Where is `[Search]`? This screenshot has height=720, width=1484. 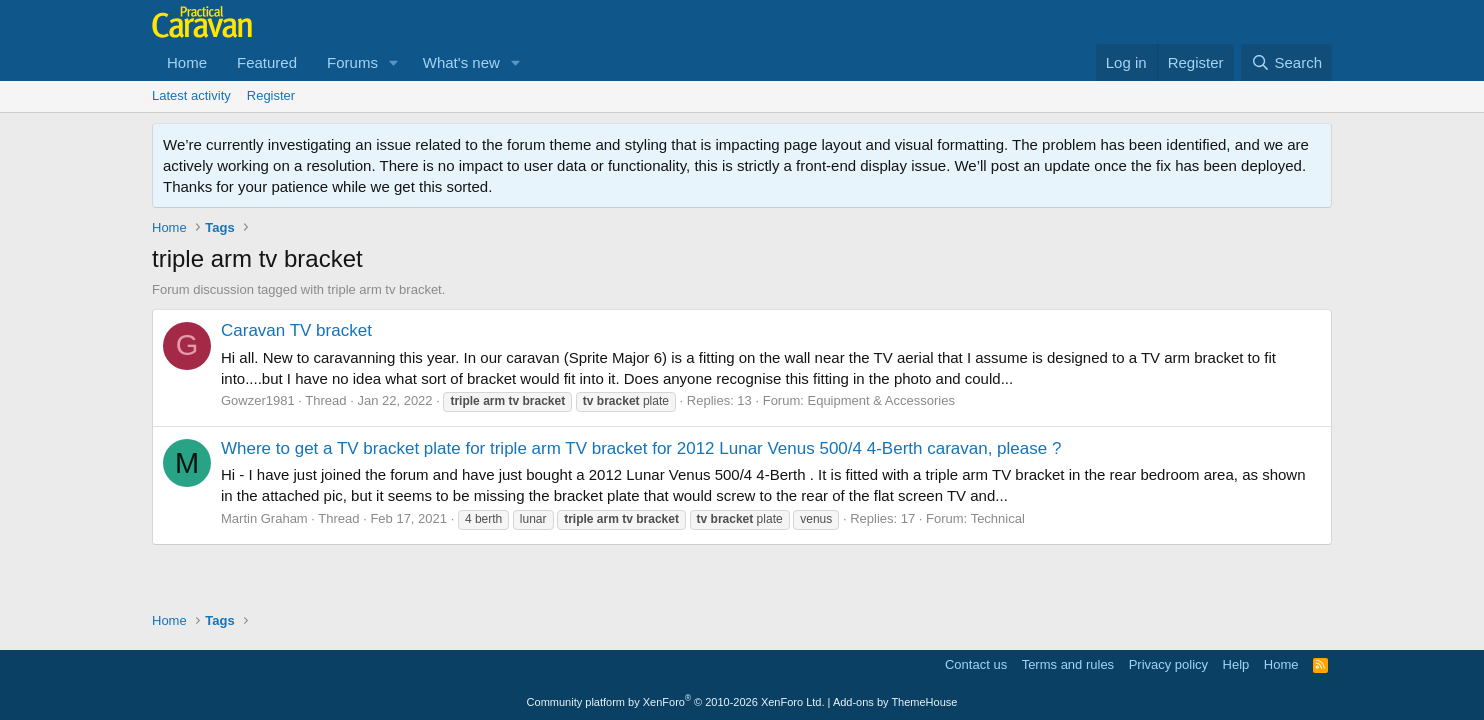
[Search] is located at coordinates (1286, 62).